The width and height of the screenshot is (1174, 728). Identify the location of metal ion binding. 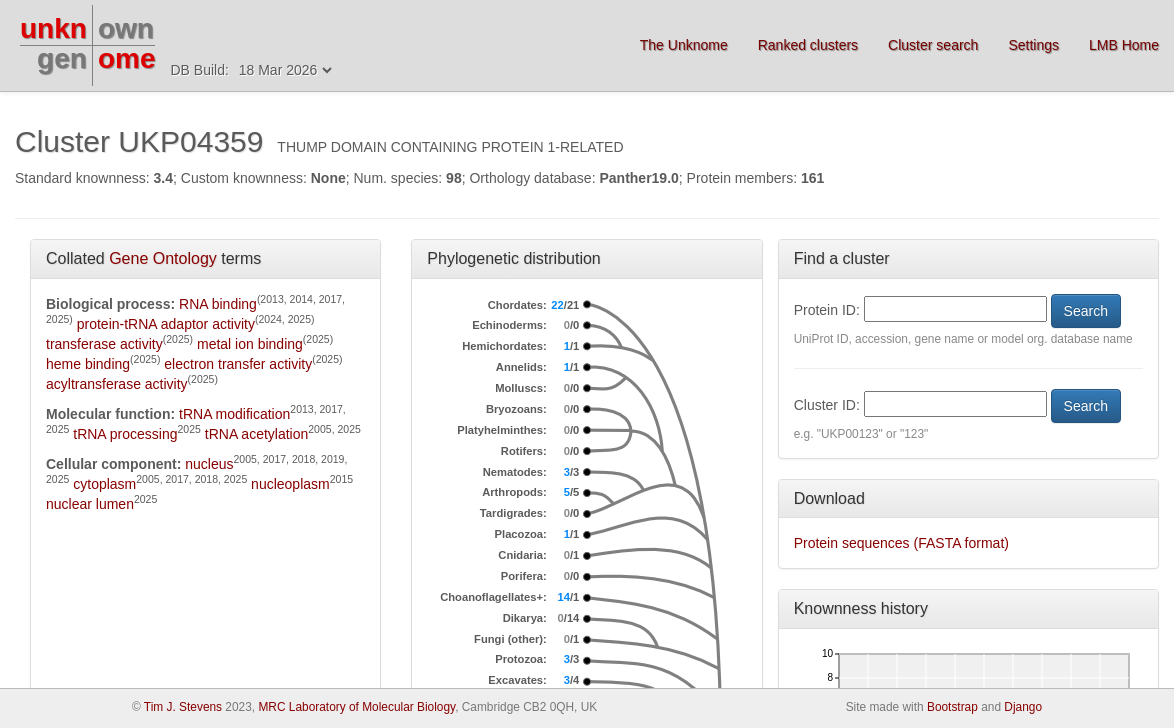
(250, 344).